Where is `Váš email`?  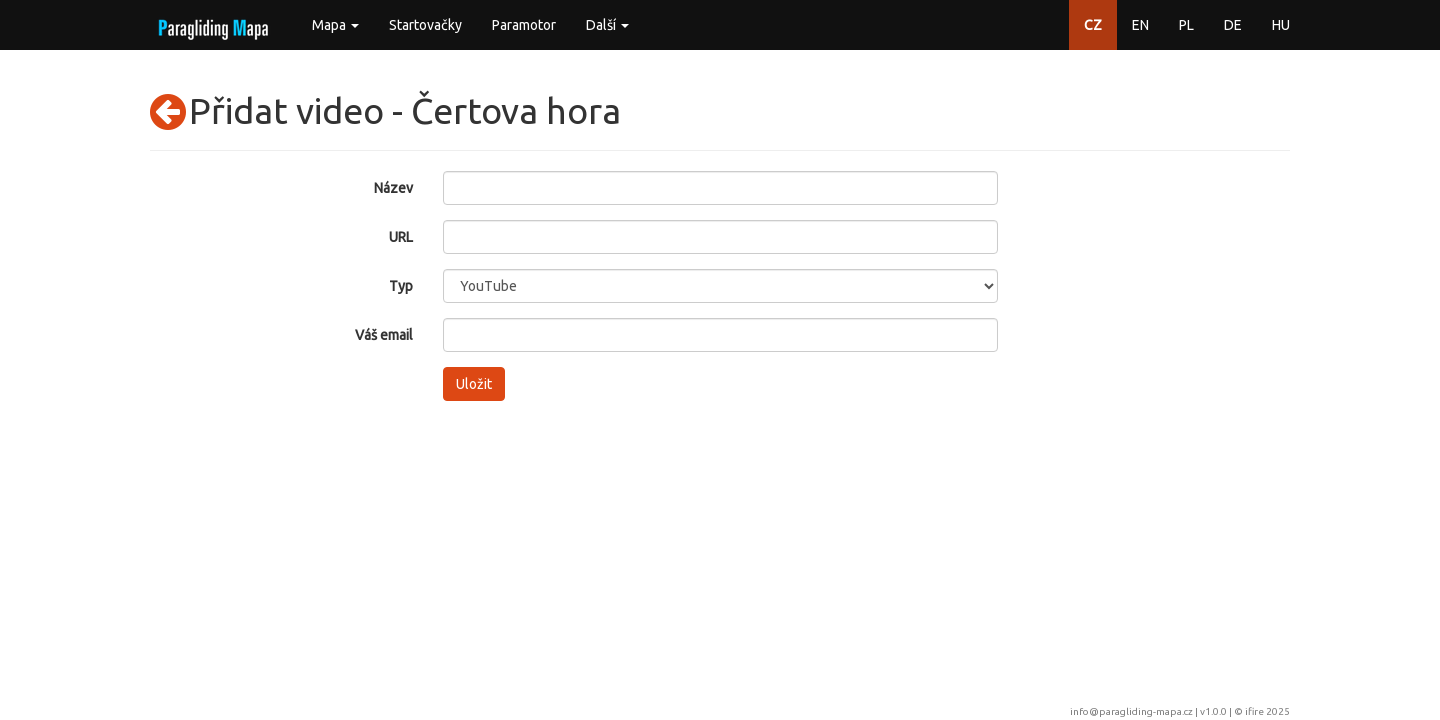
Váš email is located at coordinates (384, 335).